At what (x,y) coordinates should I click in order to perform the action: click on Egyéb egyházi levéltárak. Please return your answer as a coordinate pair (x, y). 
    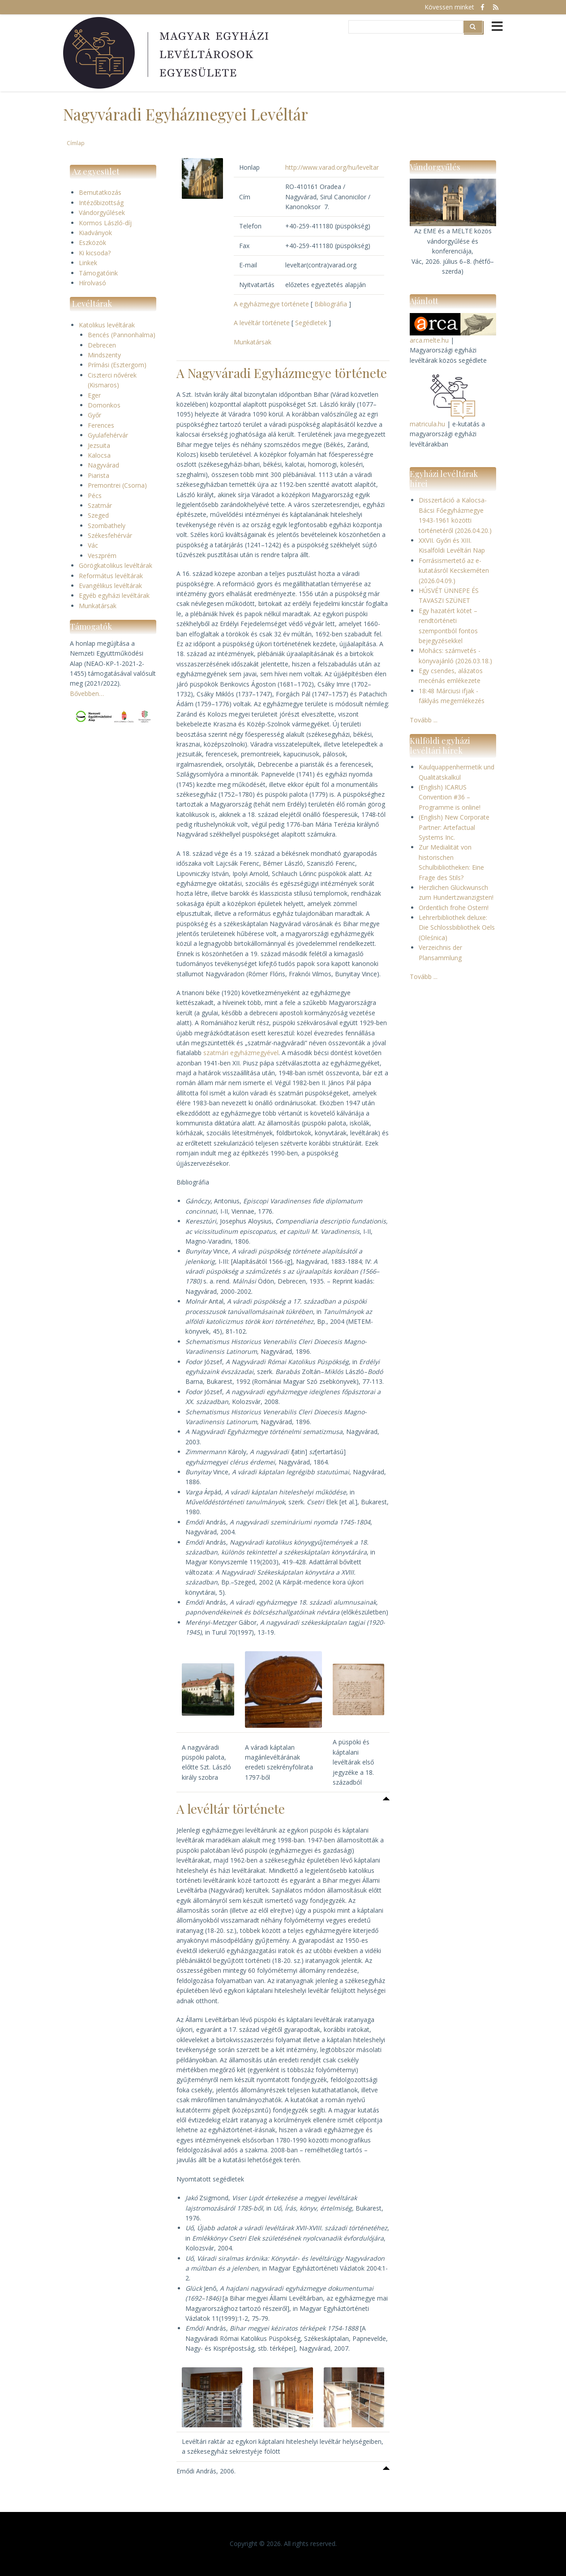
    Looking at the image, I should click on (114, 595).